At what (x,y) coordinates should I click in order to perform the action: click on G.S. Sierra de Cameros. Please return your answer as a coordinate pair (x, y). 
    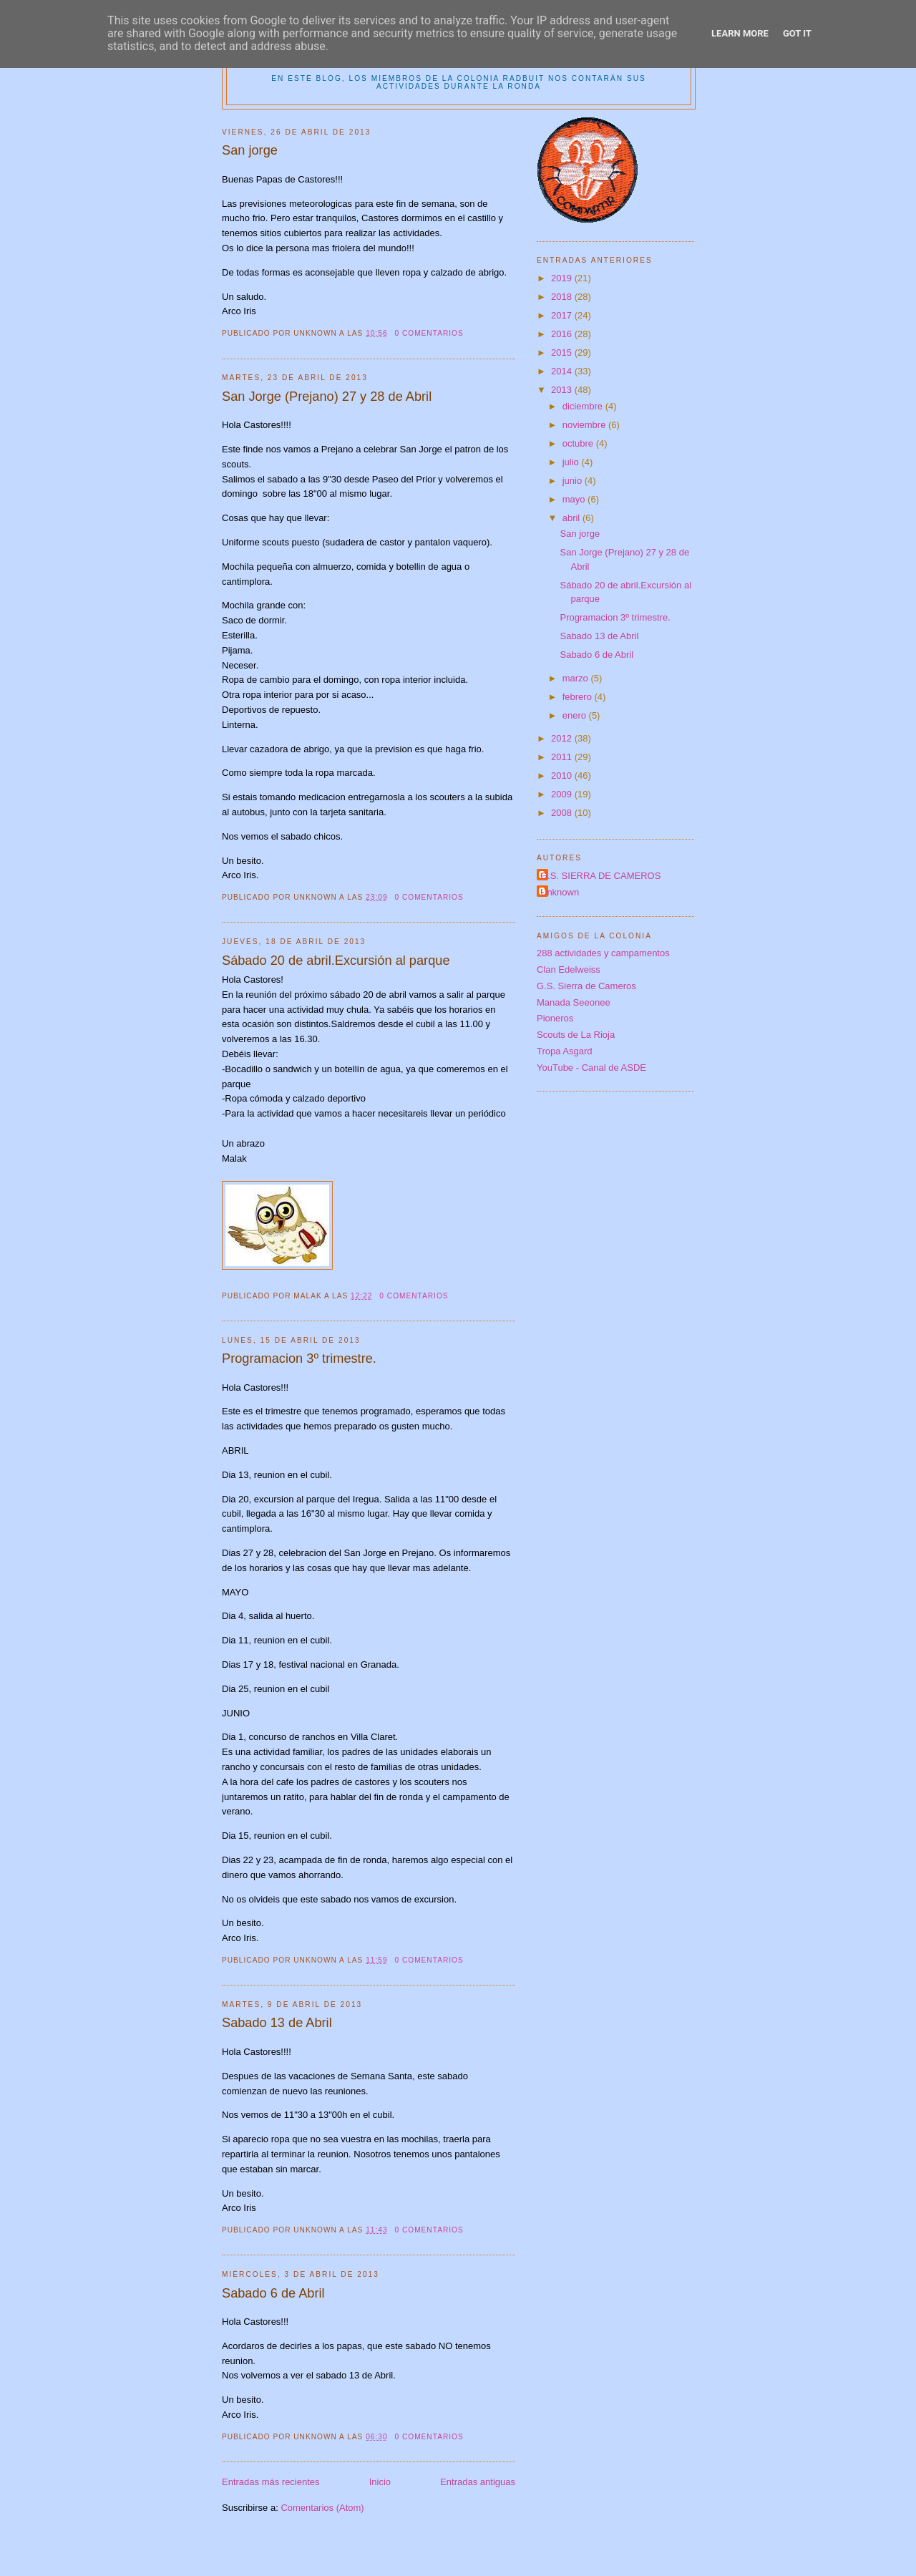
    Looking at the image, I should click on (586, 986).